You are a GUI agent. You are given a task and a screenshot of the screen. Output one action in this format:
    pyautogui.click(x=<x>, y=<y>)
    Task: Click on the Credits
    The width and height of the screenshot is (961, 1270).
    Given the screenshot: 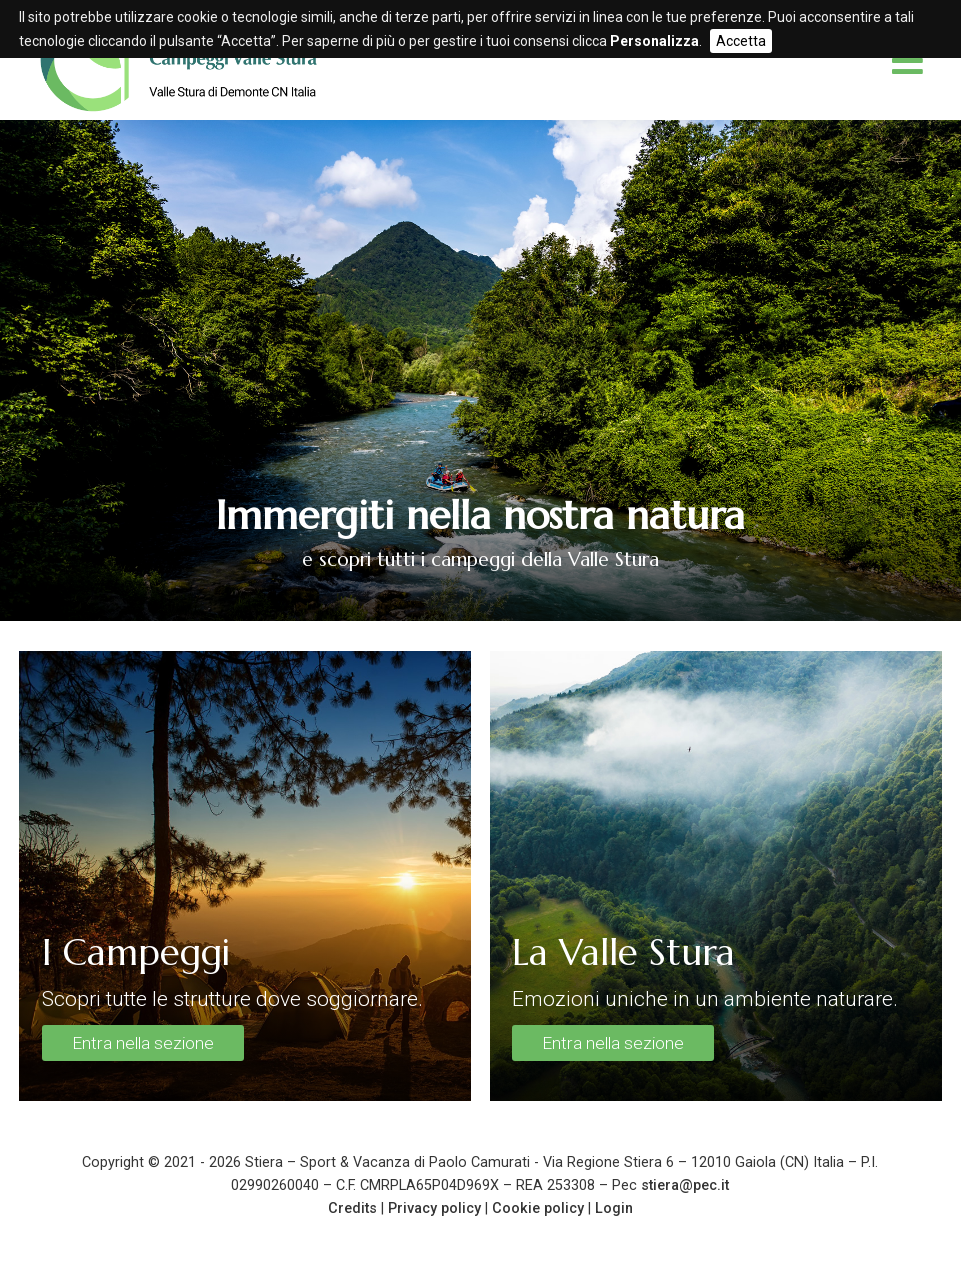 What is the action you would take?
    pyautogui.click(x=352, y=1208)
    